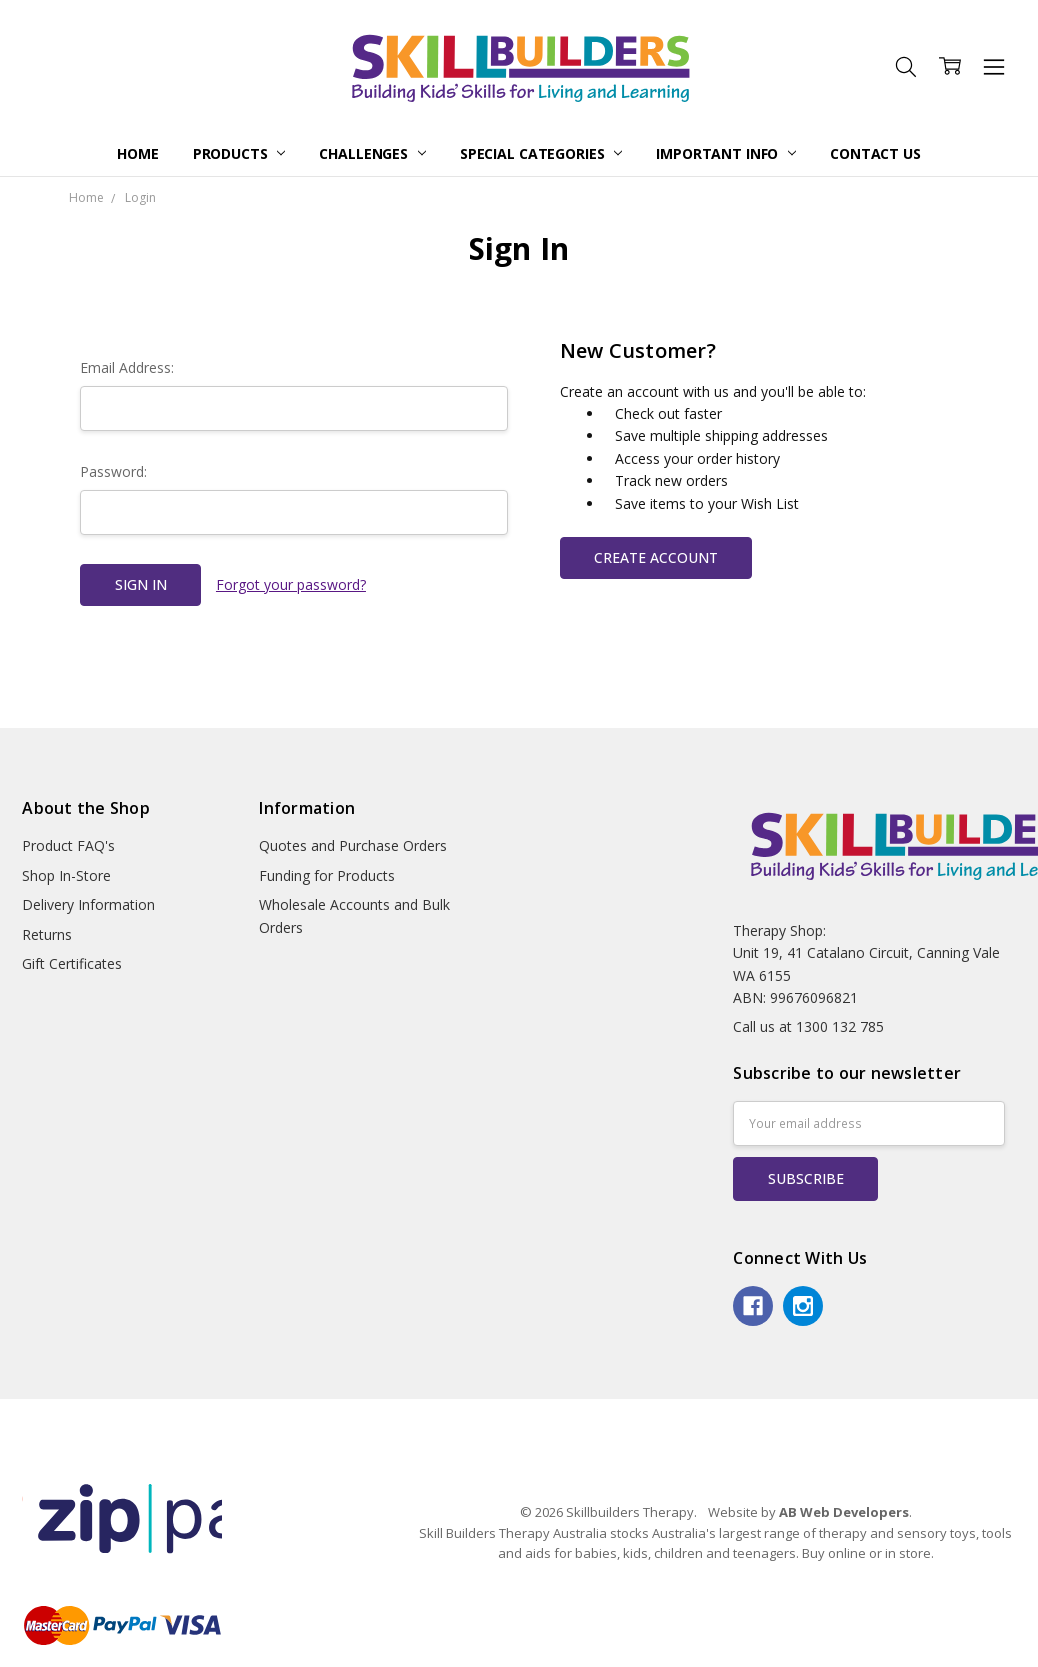 Image resolution: width=1038 pixels, height=1667 pixels. I want to click on Products, so click(239, 153).